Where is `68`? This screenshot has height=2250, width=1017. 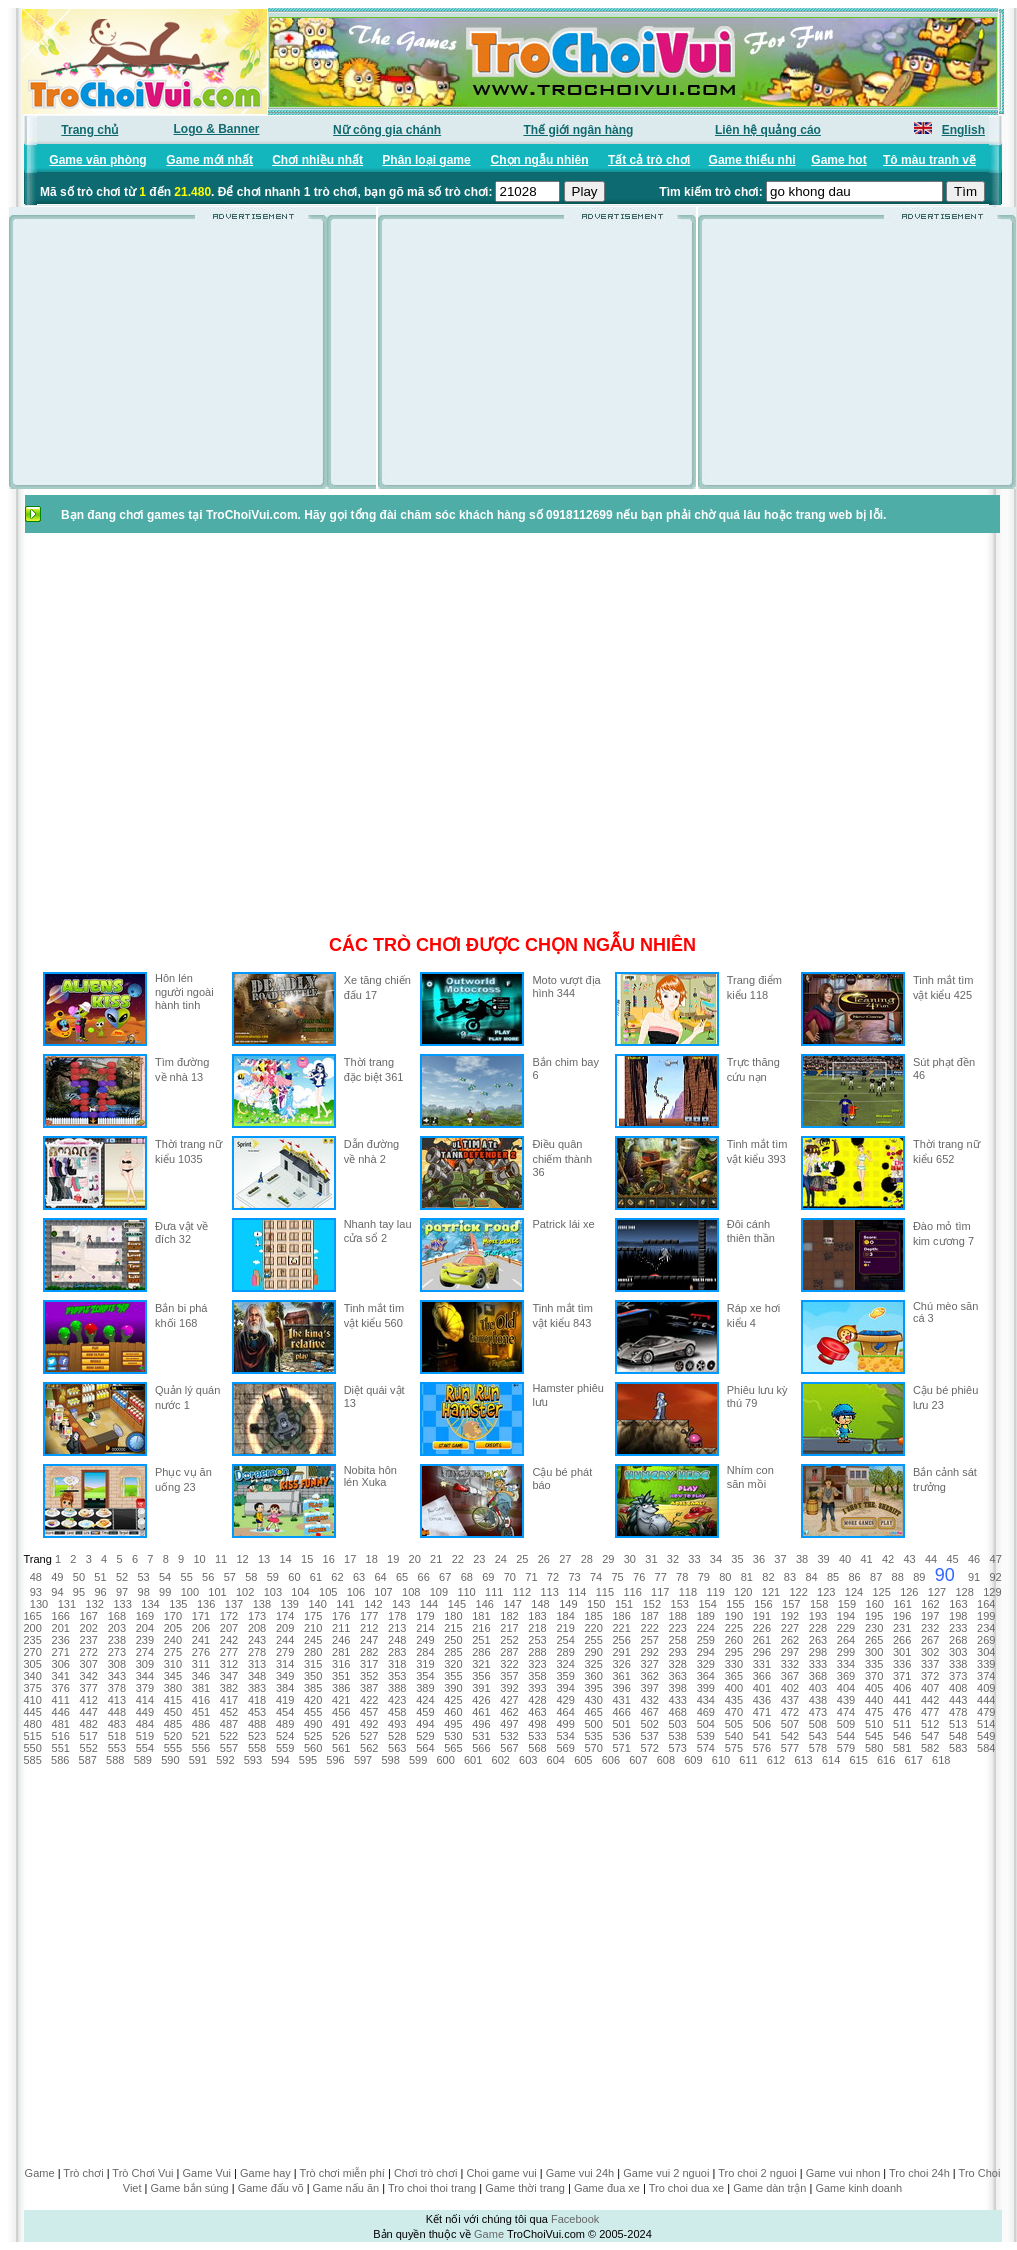
68 is located at coordinates (467, 1577).